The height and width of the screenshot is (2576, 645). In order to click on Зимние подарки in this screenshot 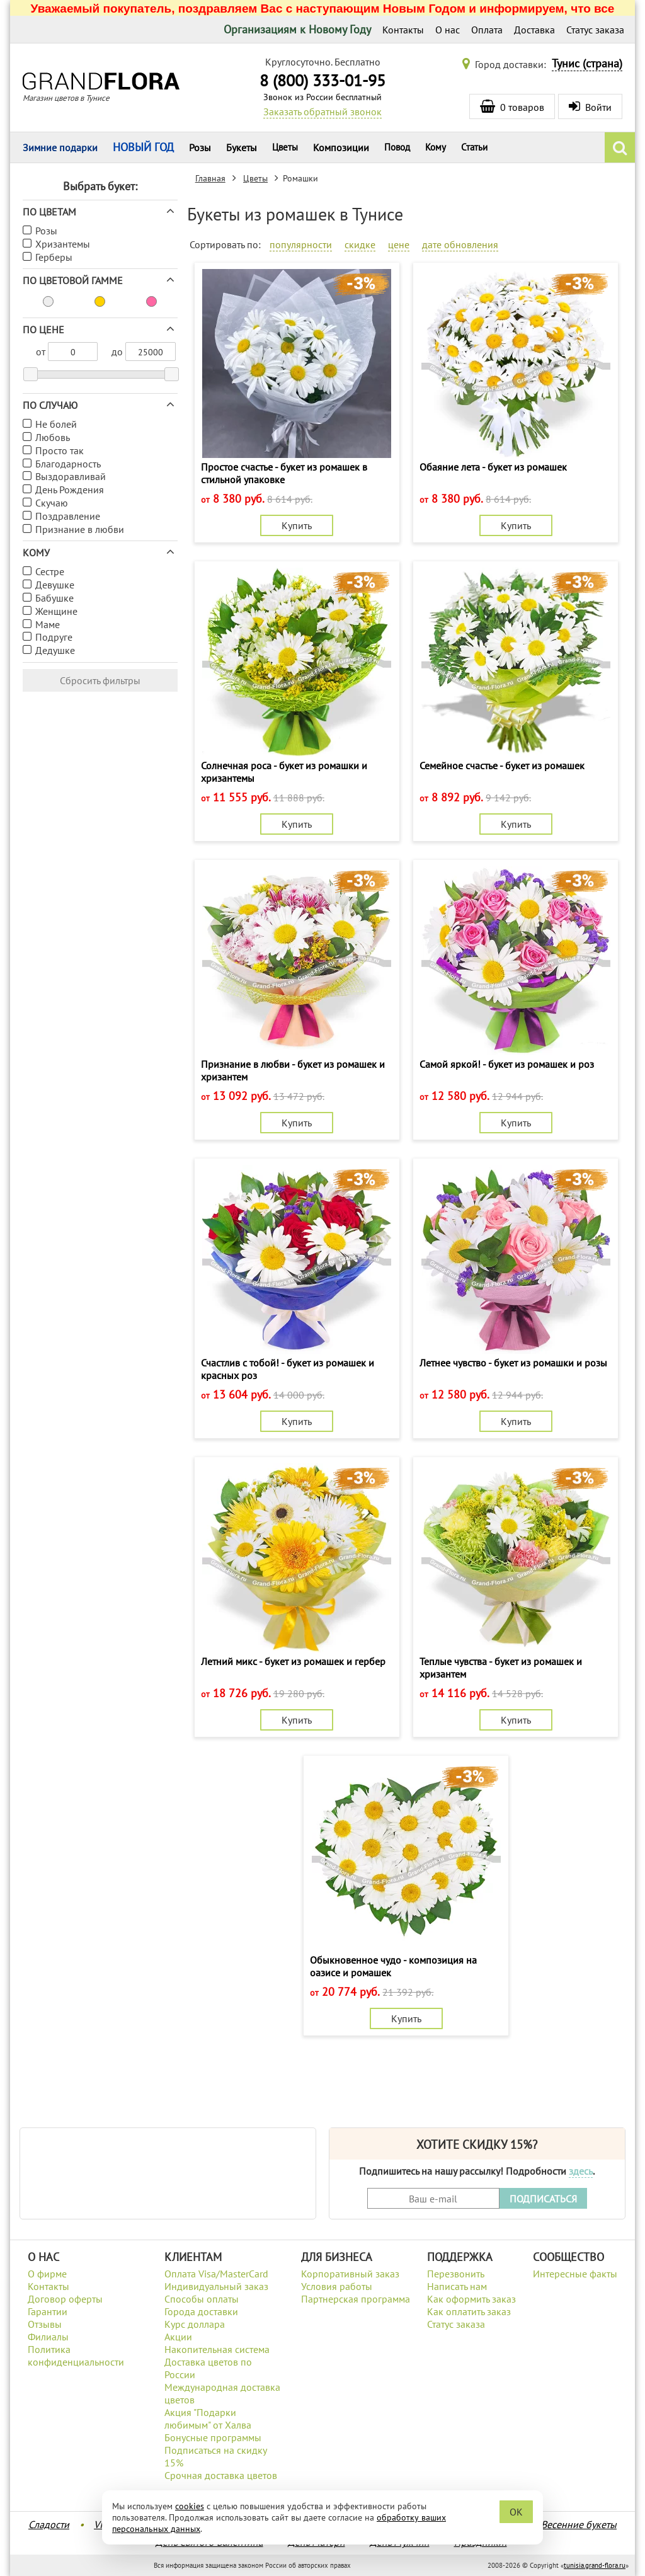, I will do `click(60, 147)`.